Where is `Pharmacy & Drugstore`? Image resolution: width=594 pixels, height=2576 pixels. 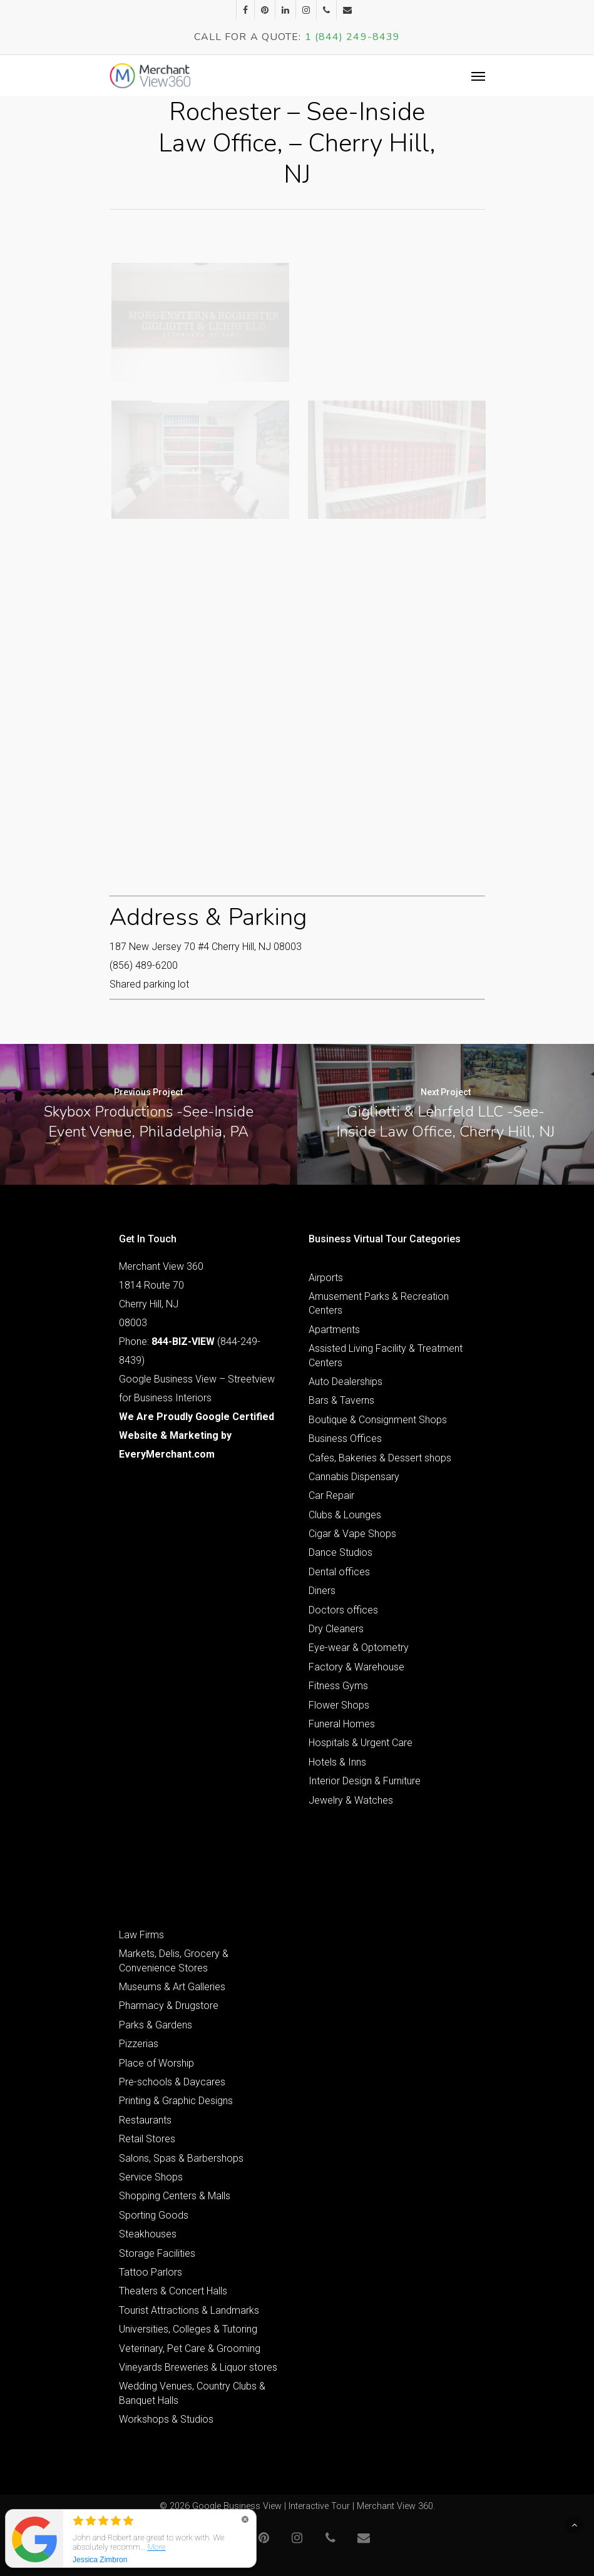
Pharmacy & Drugstore is located at coordinates (168, 2005).